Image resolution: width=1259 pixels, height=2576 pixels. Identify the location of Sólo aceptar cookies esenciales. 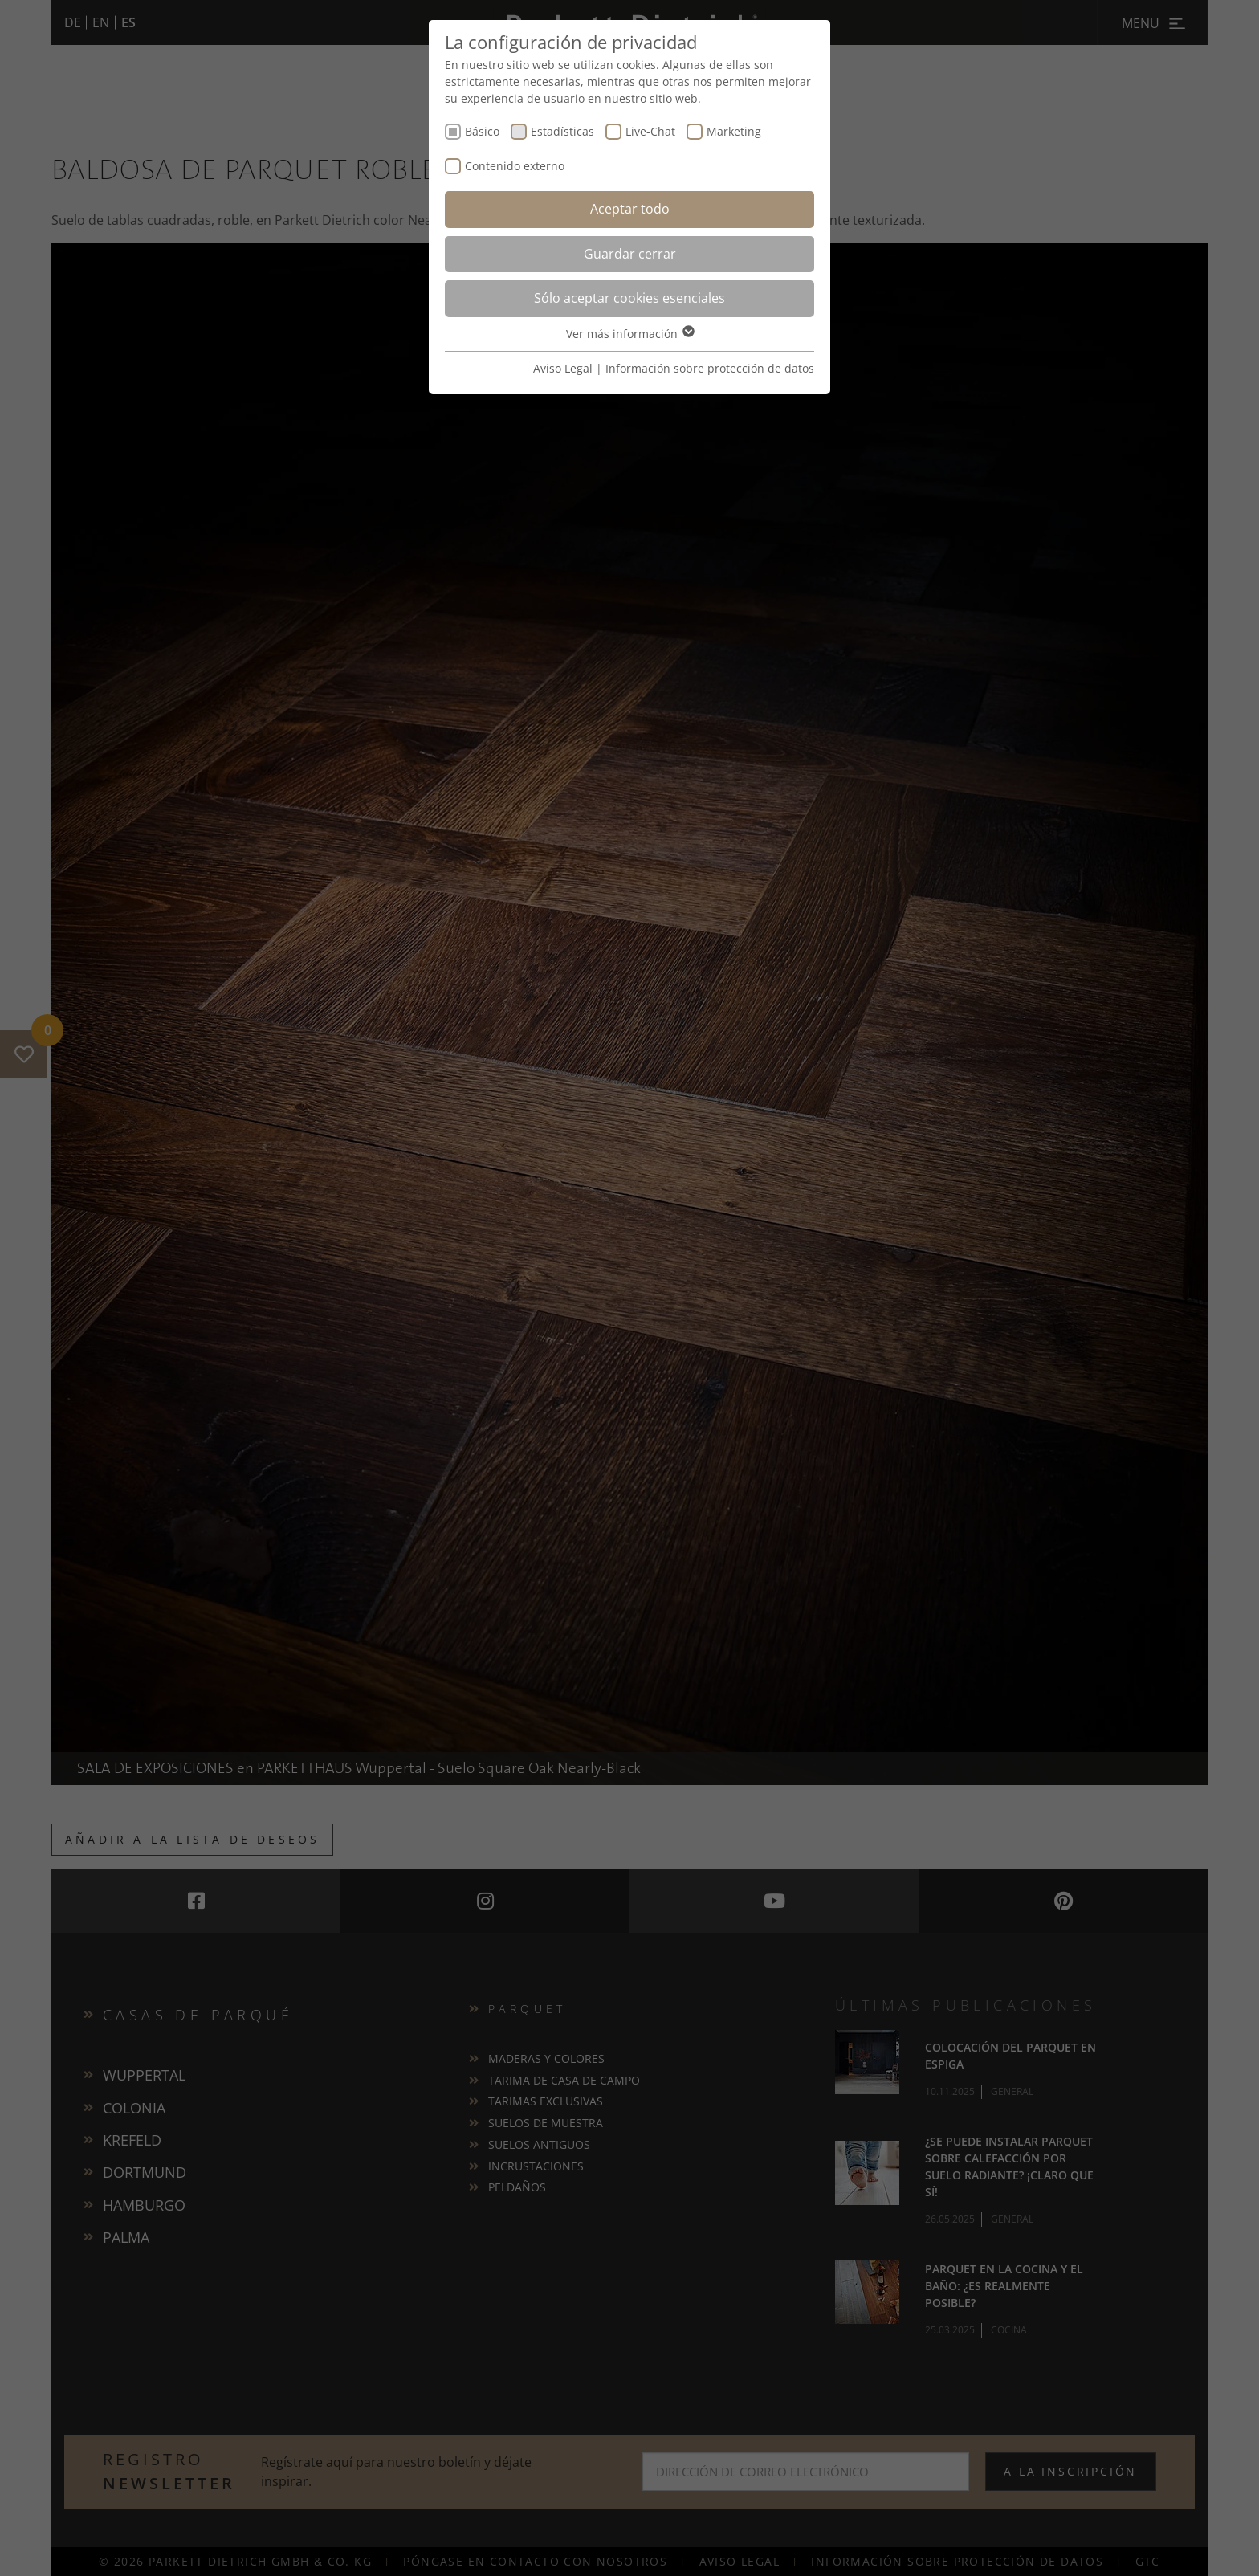
(629, 298).